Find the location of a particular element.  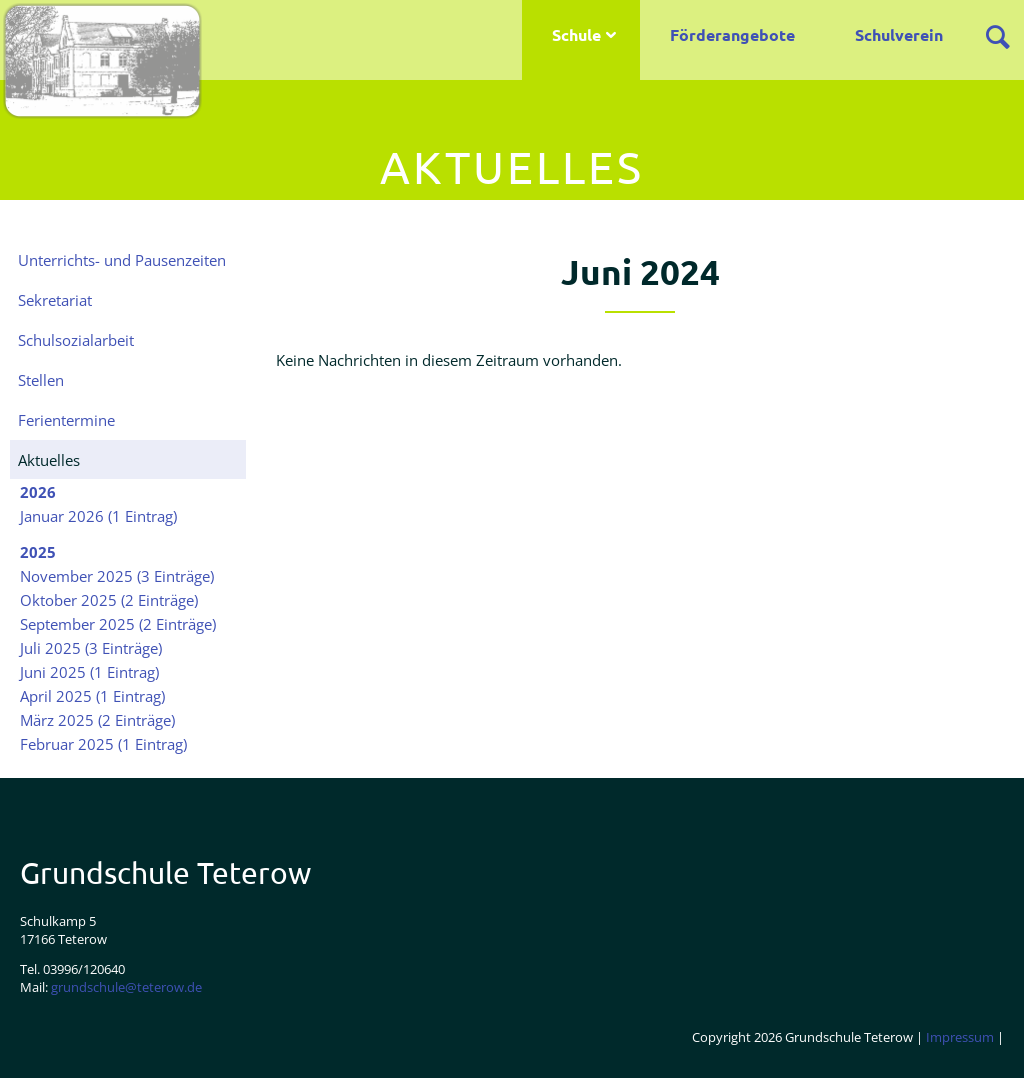

2025 is located at coordinates (38, 552).